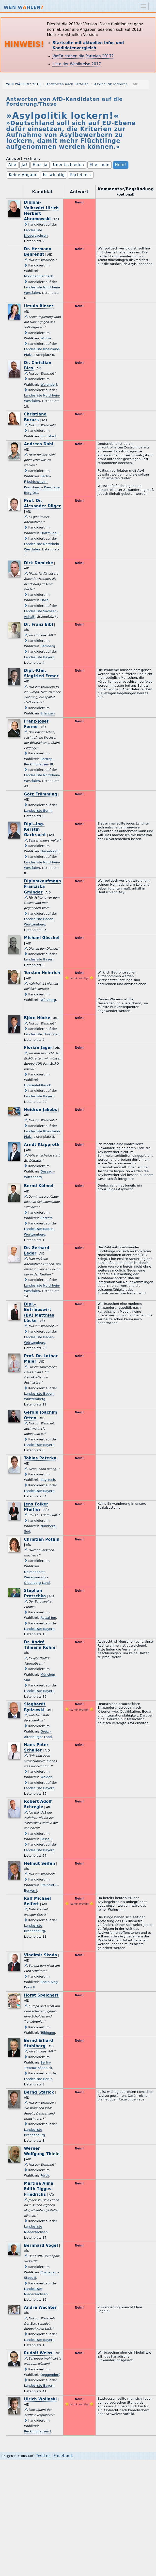 Image resolution: width=156 pixels, height=2576 pixels. Describe the element at coordinates (46, 1839) in the screenshot. I see `Passau` at that location.